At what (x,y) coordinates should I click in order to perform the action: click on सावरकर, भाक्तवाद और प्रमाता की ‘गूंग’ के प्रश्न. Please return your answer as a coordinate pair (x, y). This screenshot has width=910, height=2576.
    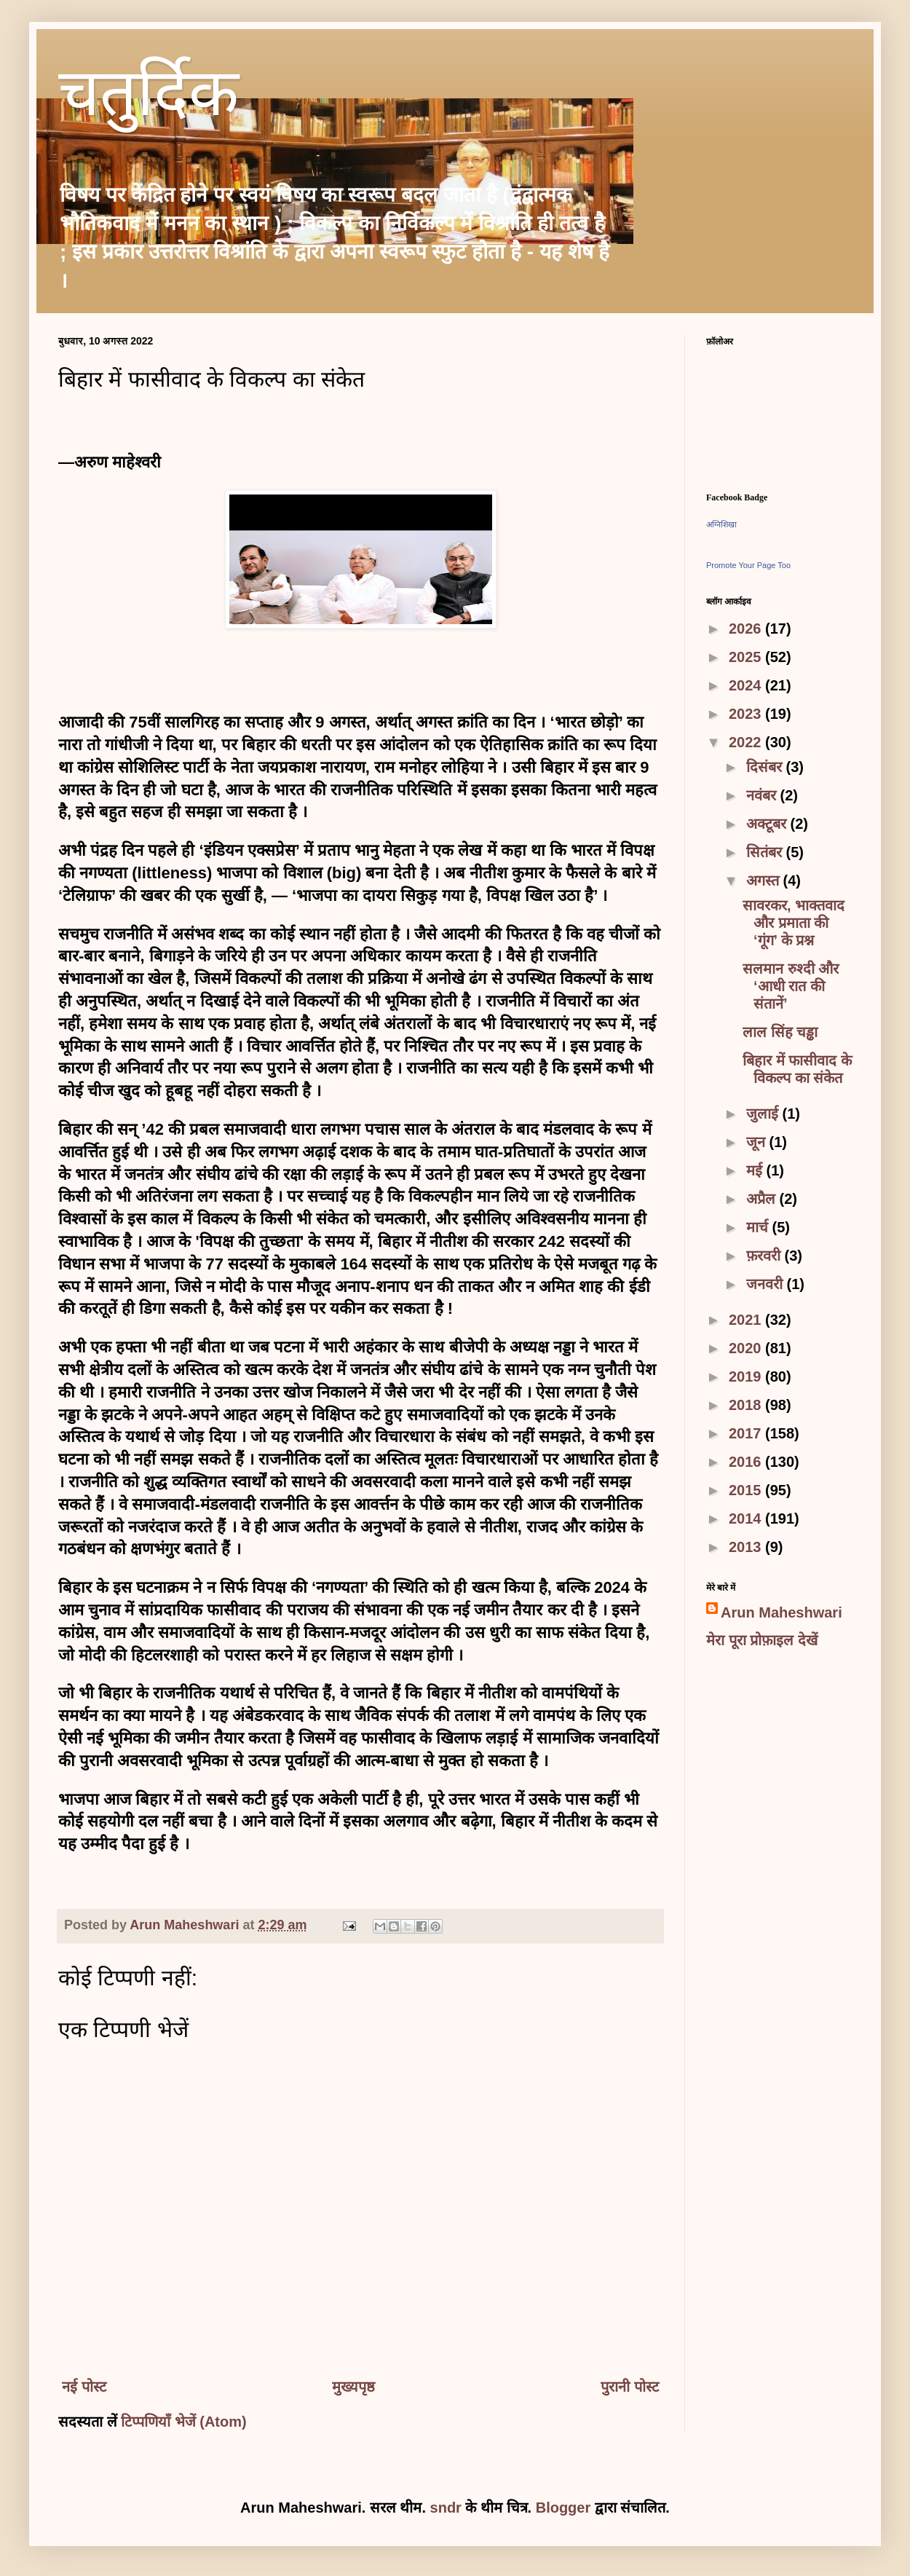
    Looking at the image, I should click on (793, 922).